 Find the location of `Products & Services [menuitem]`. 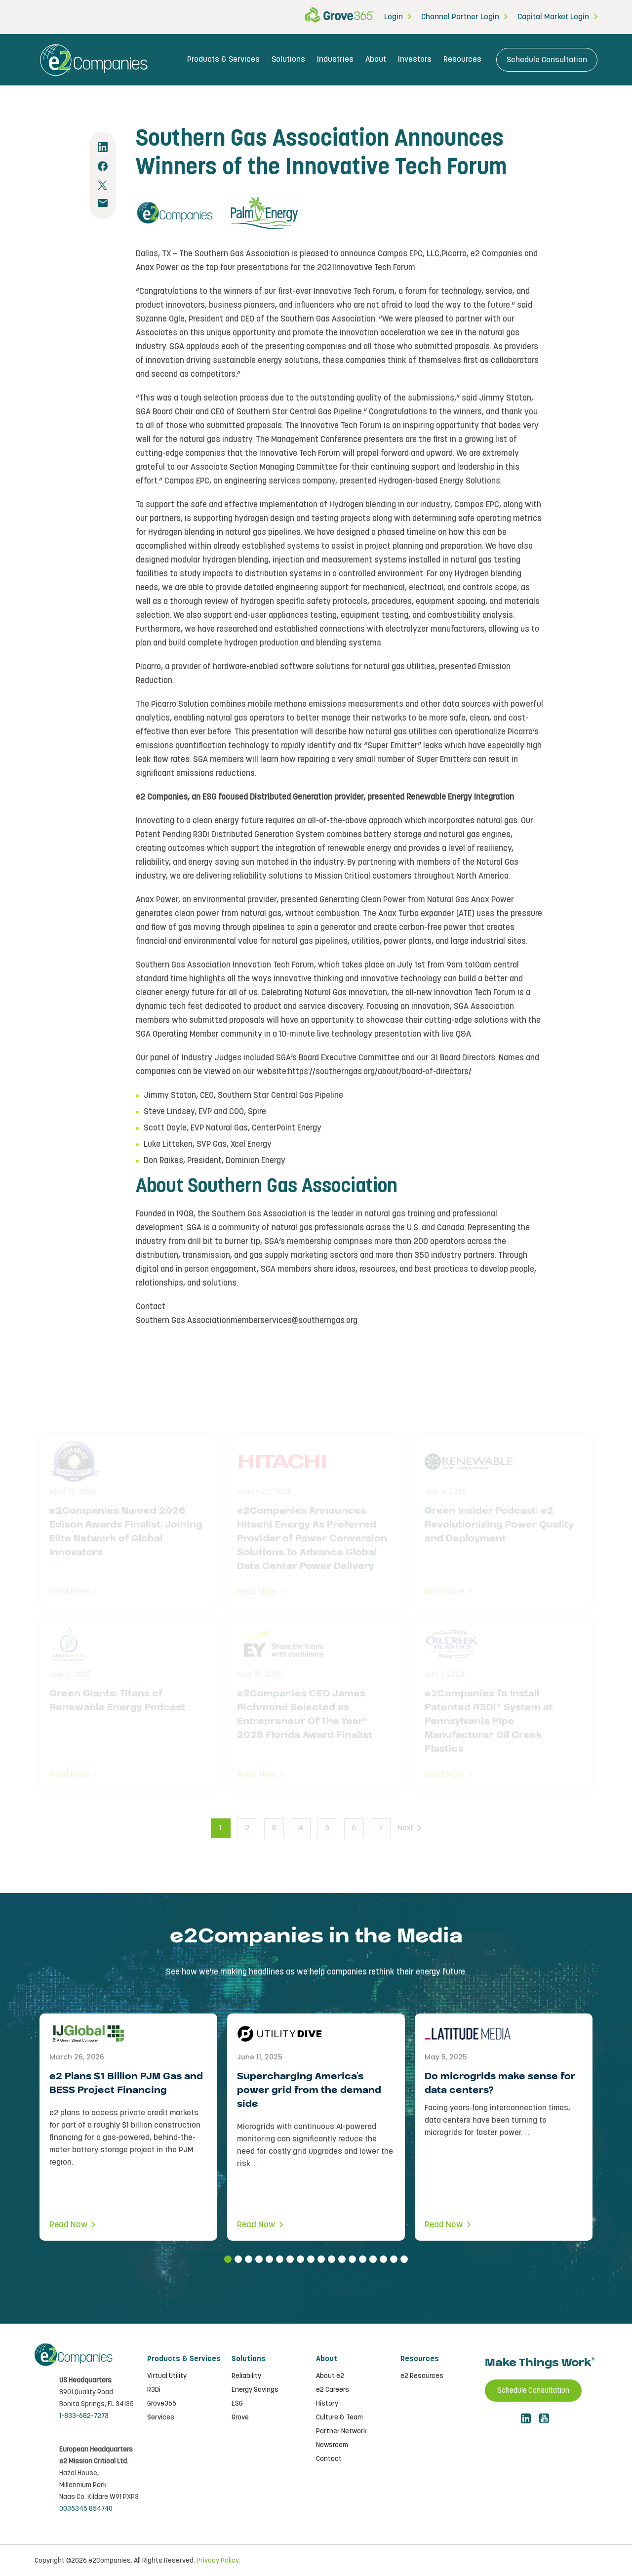

Products & Services [menuitem] is located at coordinates (223, 59).